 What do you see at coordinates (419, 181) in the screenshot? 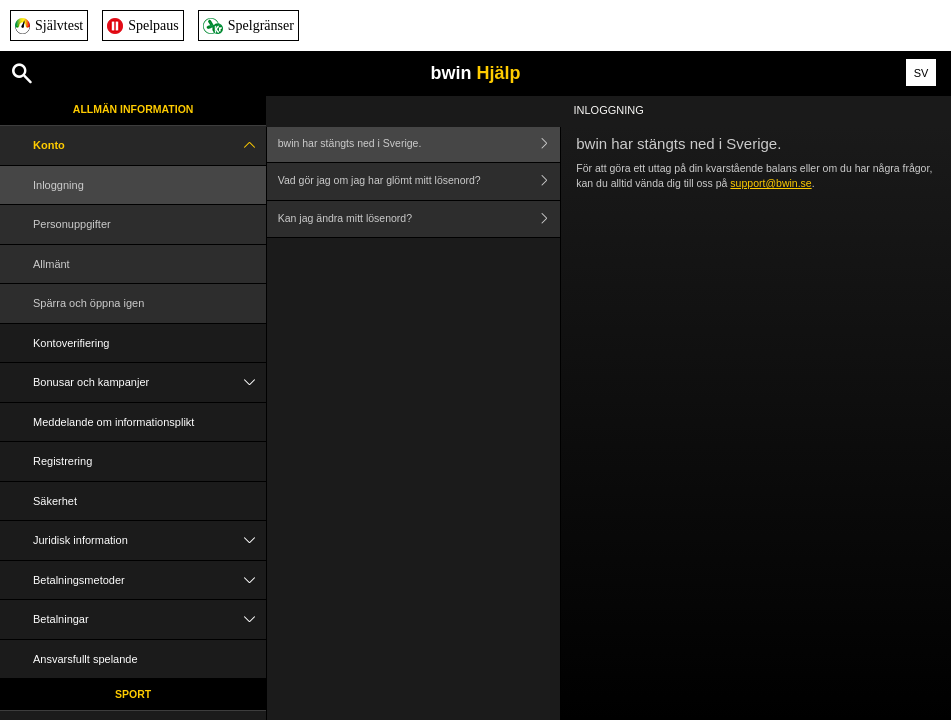
I see `Vad gör jag om jag har glömt mitt lösenord?` at bounding box center [419, 181].